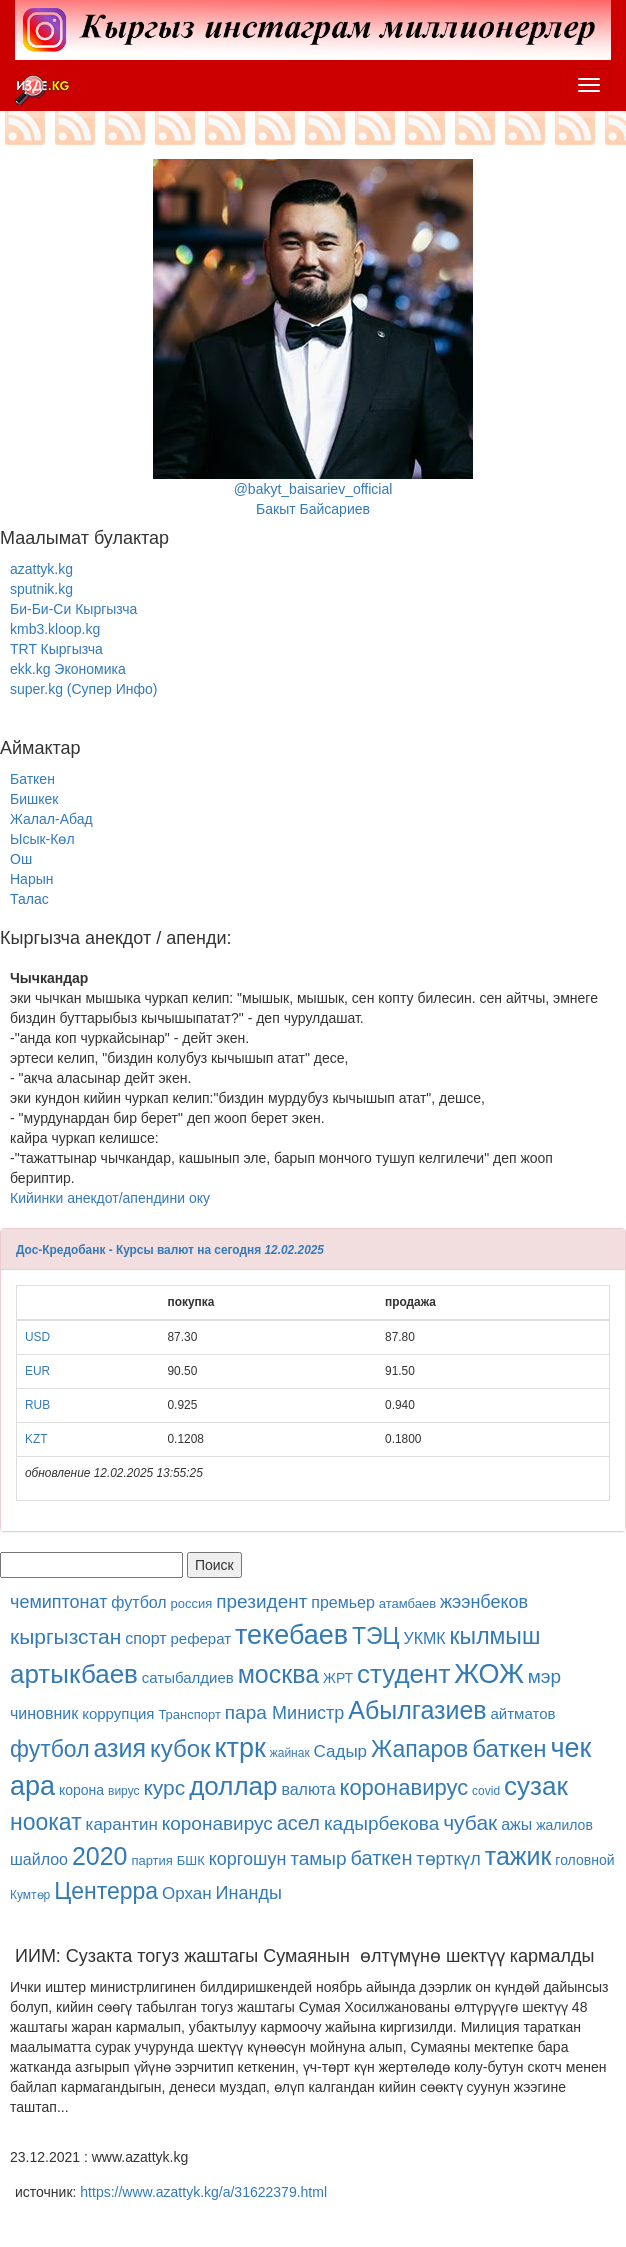 The width and height of the screenshot is (626, 2247). I want to click on вирус, so click(123, 1791).